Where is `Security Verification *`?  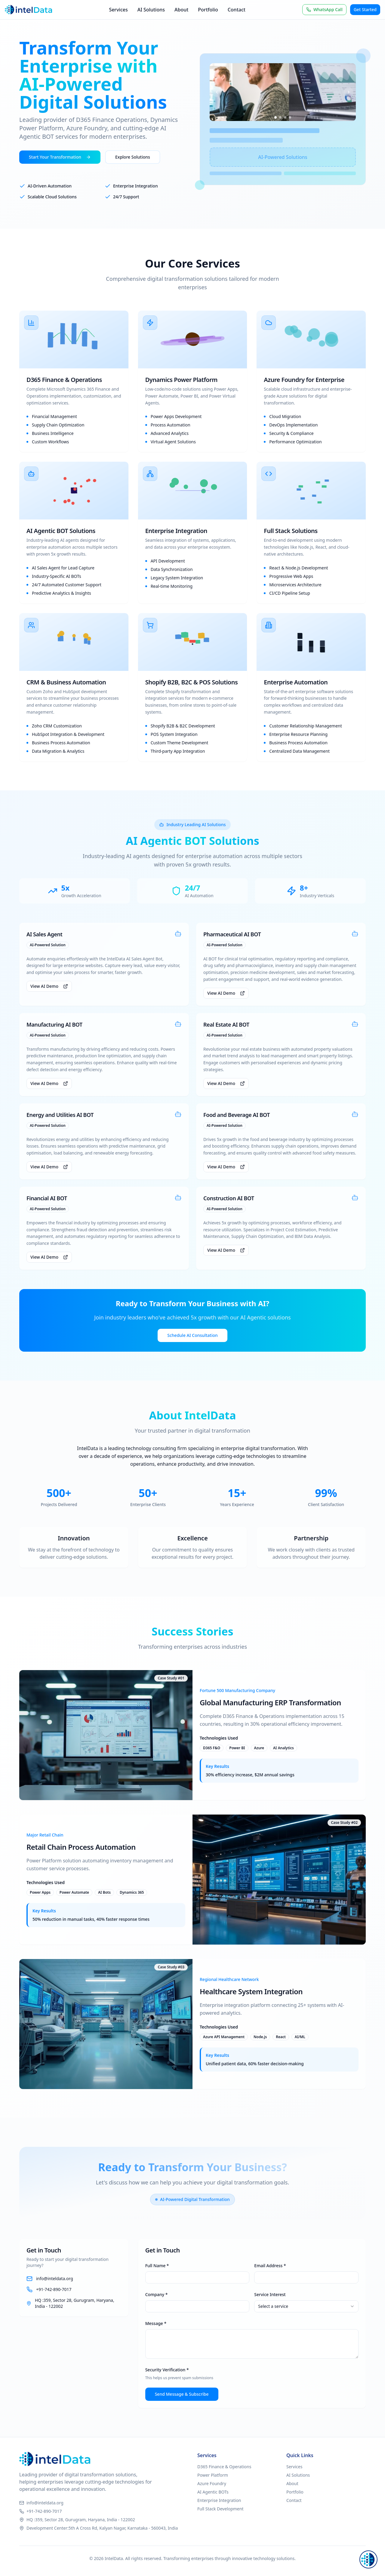
Security Verification * is located at coordinates (167, 2370).